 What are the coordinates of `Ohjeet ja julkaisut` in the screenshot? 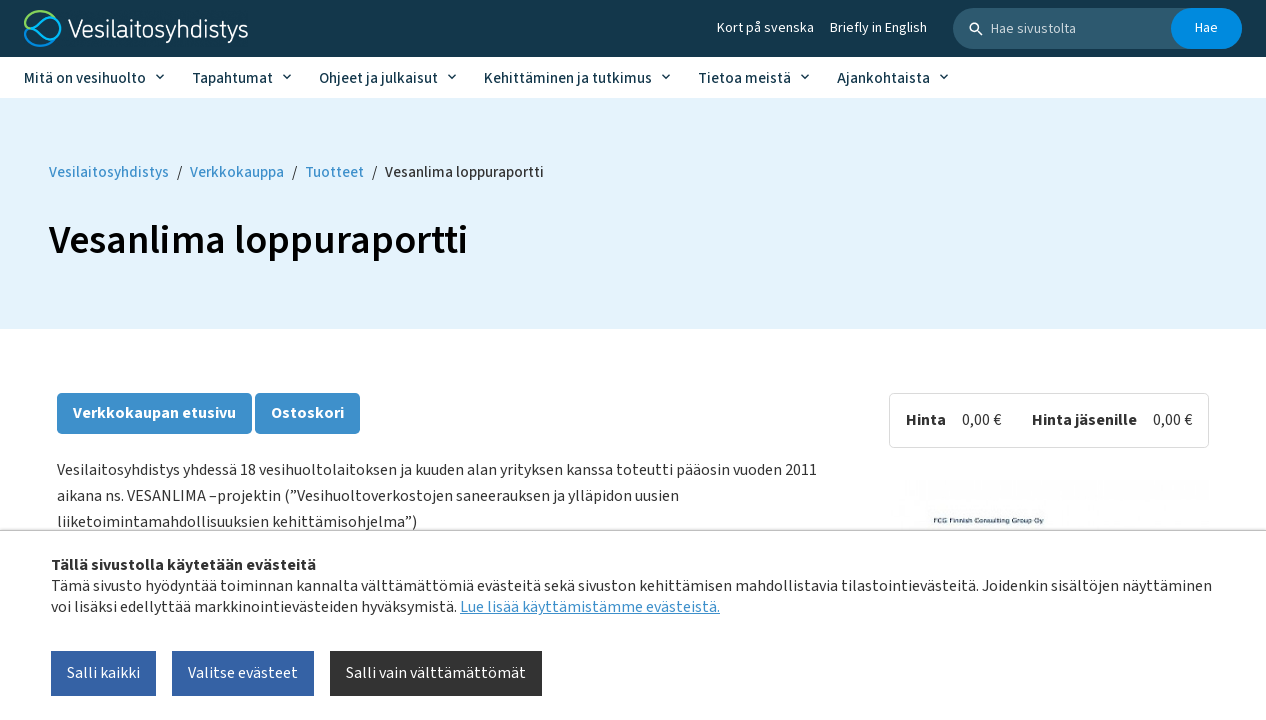 It's located at (378, 78).